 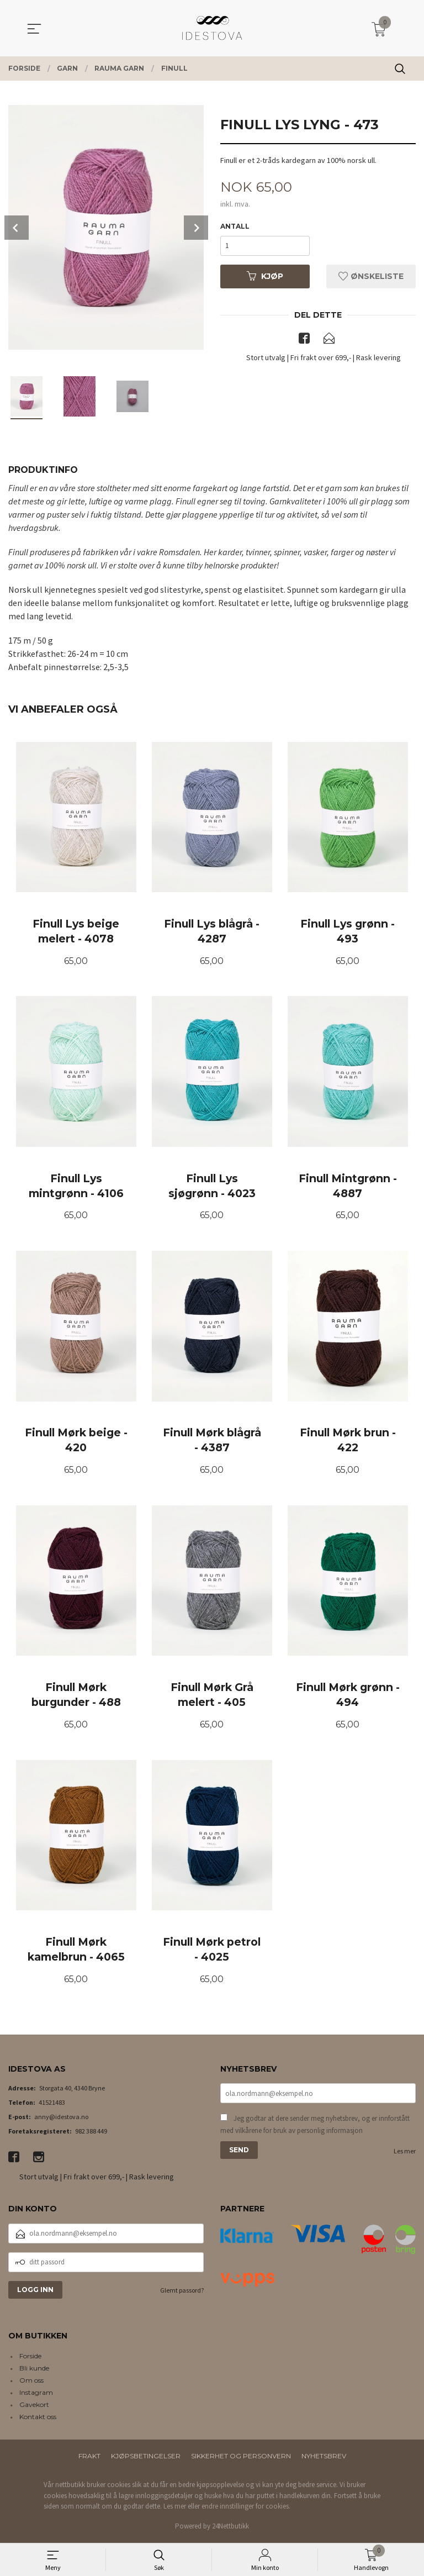 What do you see at coordinates (30, 2358) in the screenshot?
I see `Forside` at bounding box center [30, 2358].